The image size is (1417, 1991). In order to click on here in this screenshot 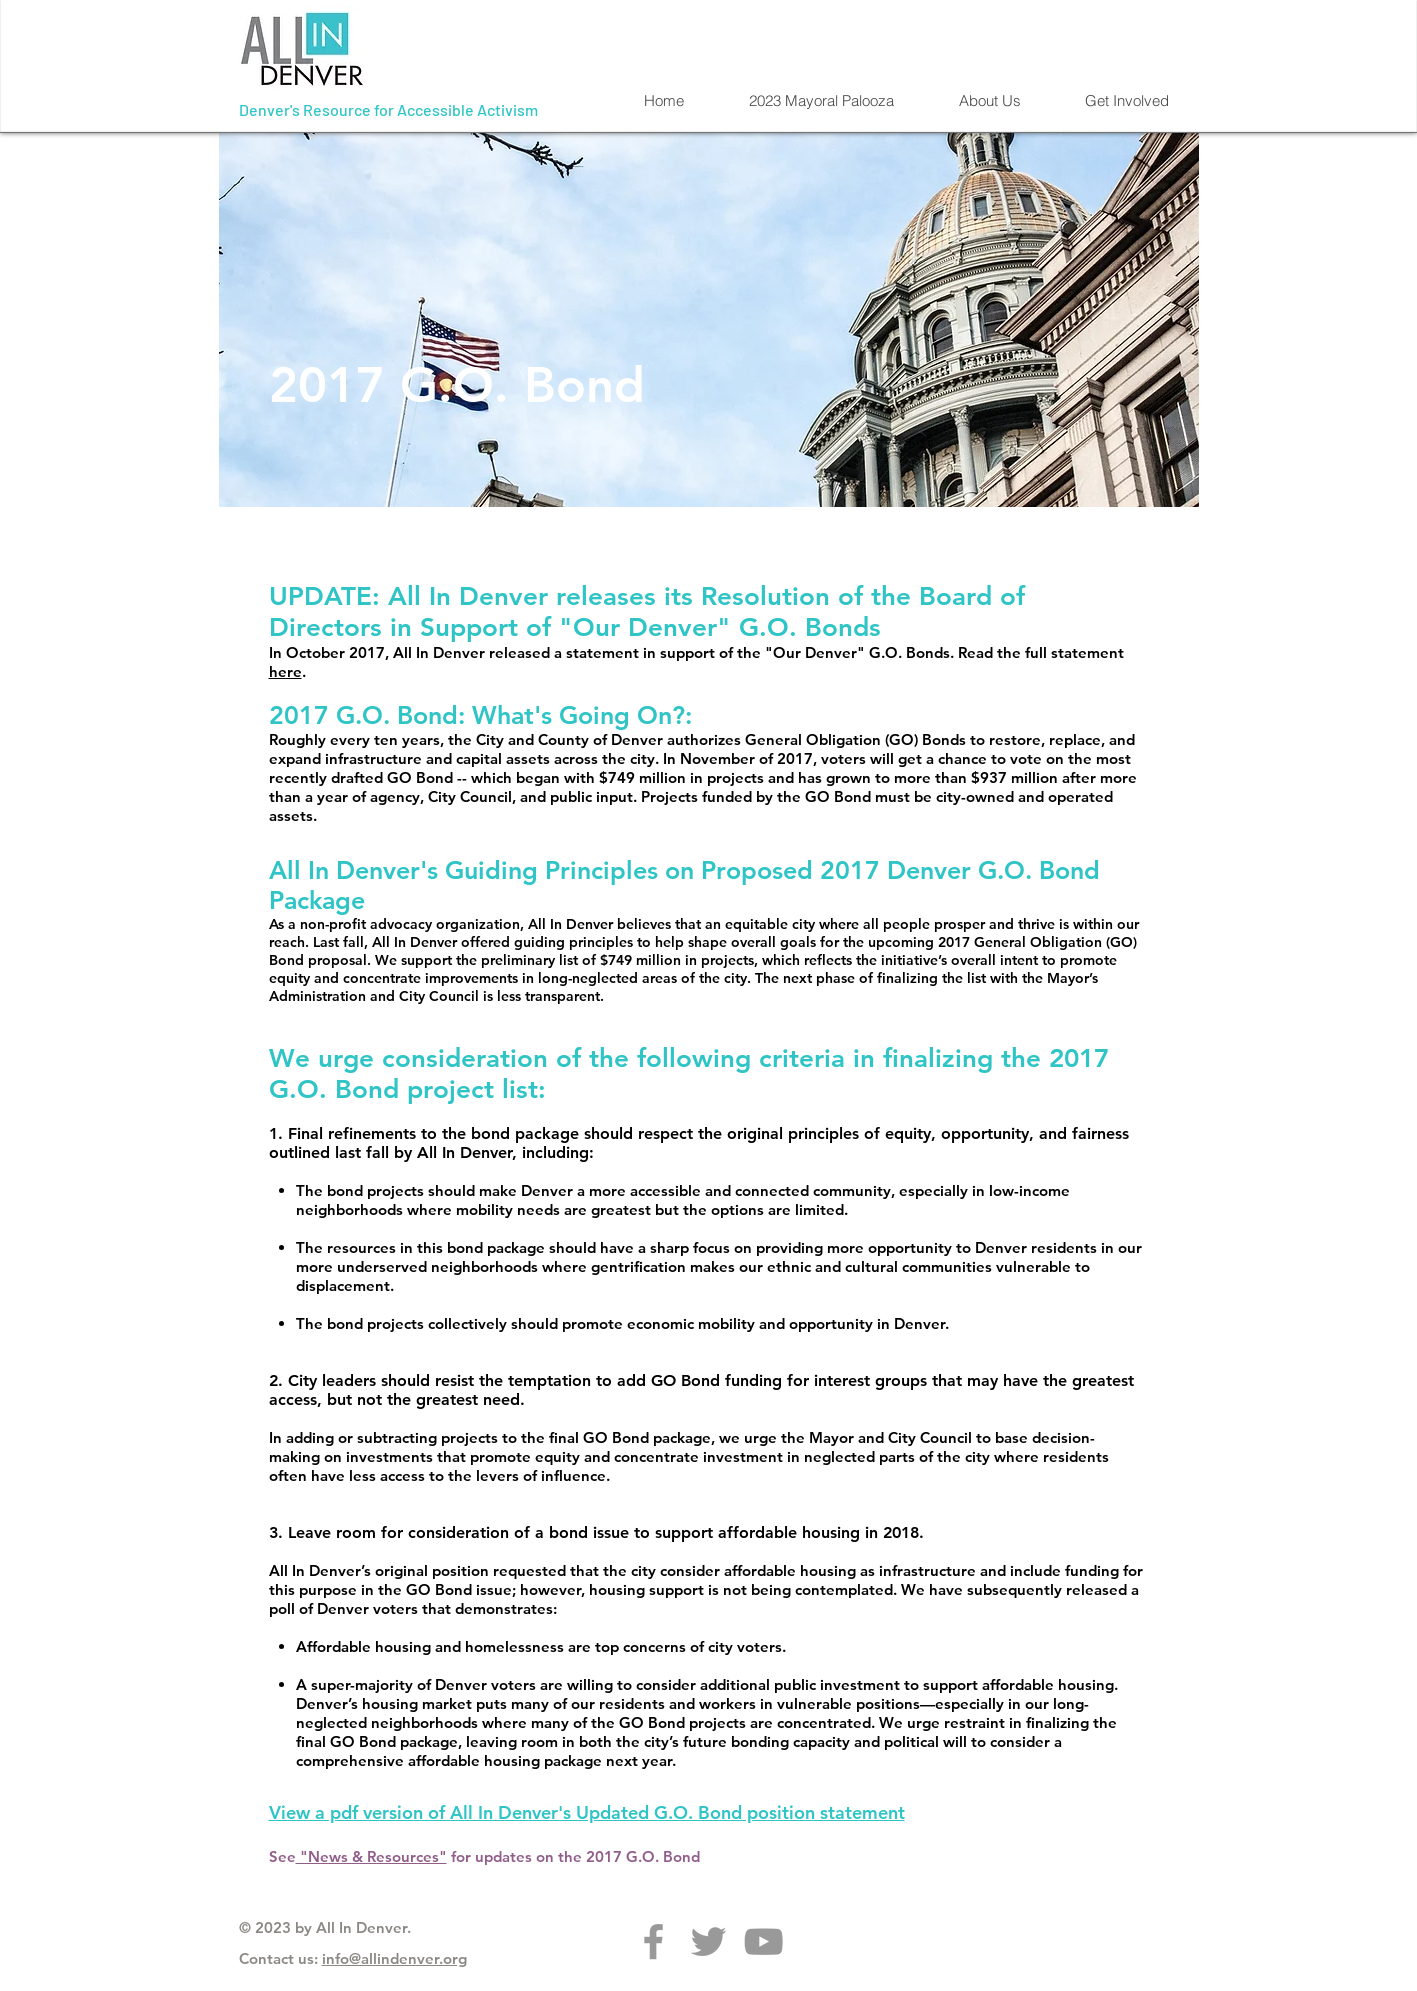, I will do `click(285, 671)`.